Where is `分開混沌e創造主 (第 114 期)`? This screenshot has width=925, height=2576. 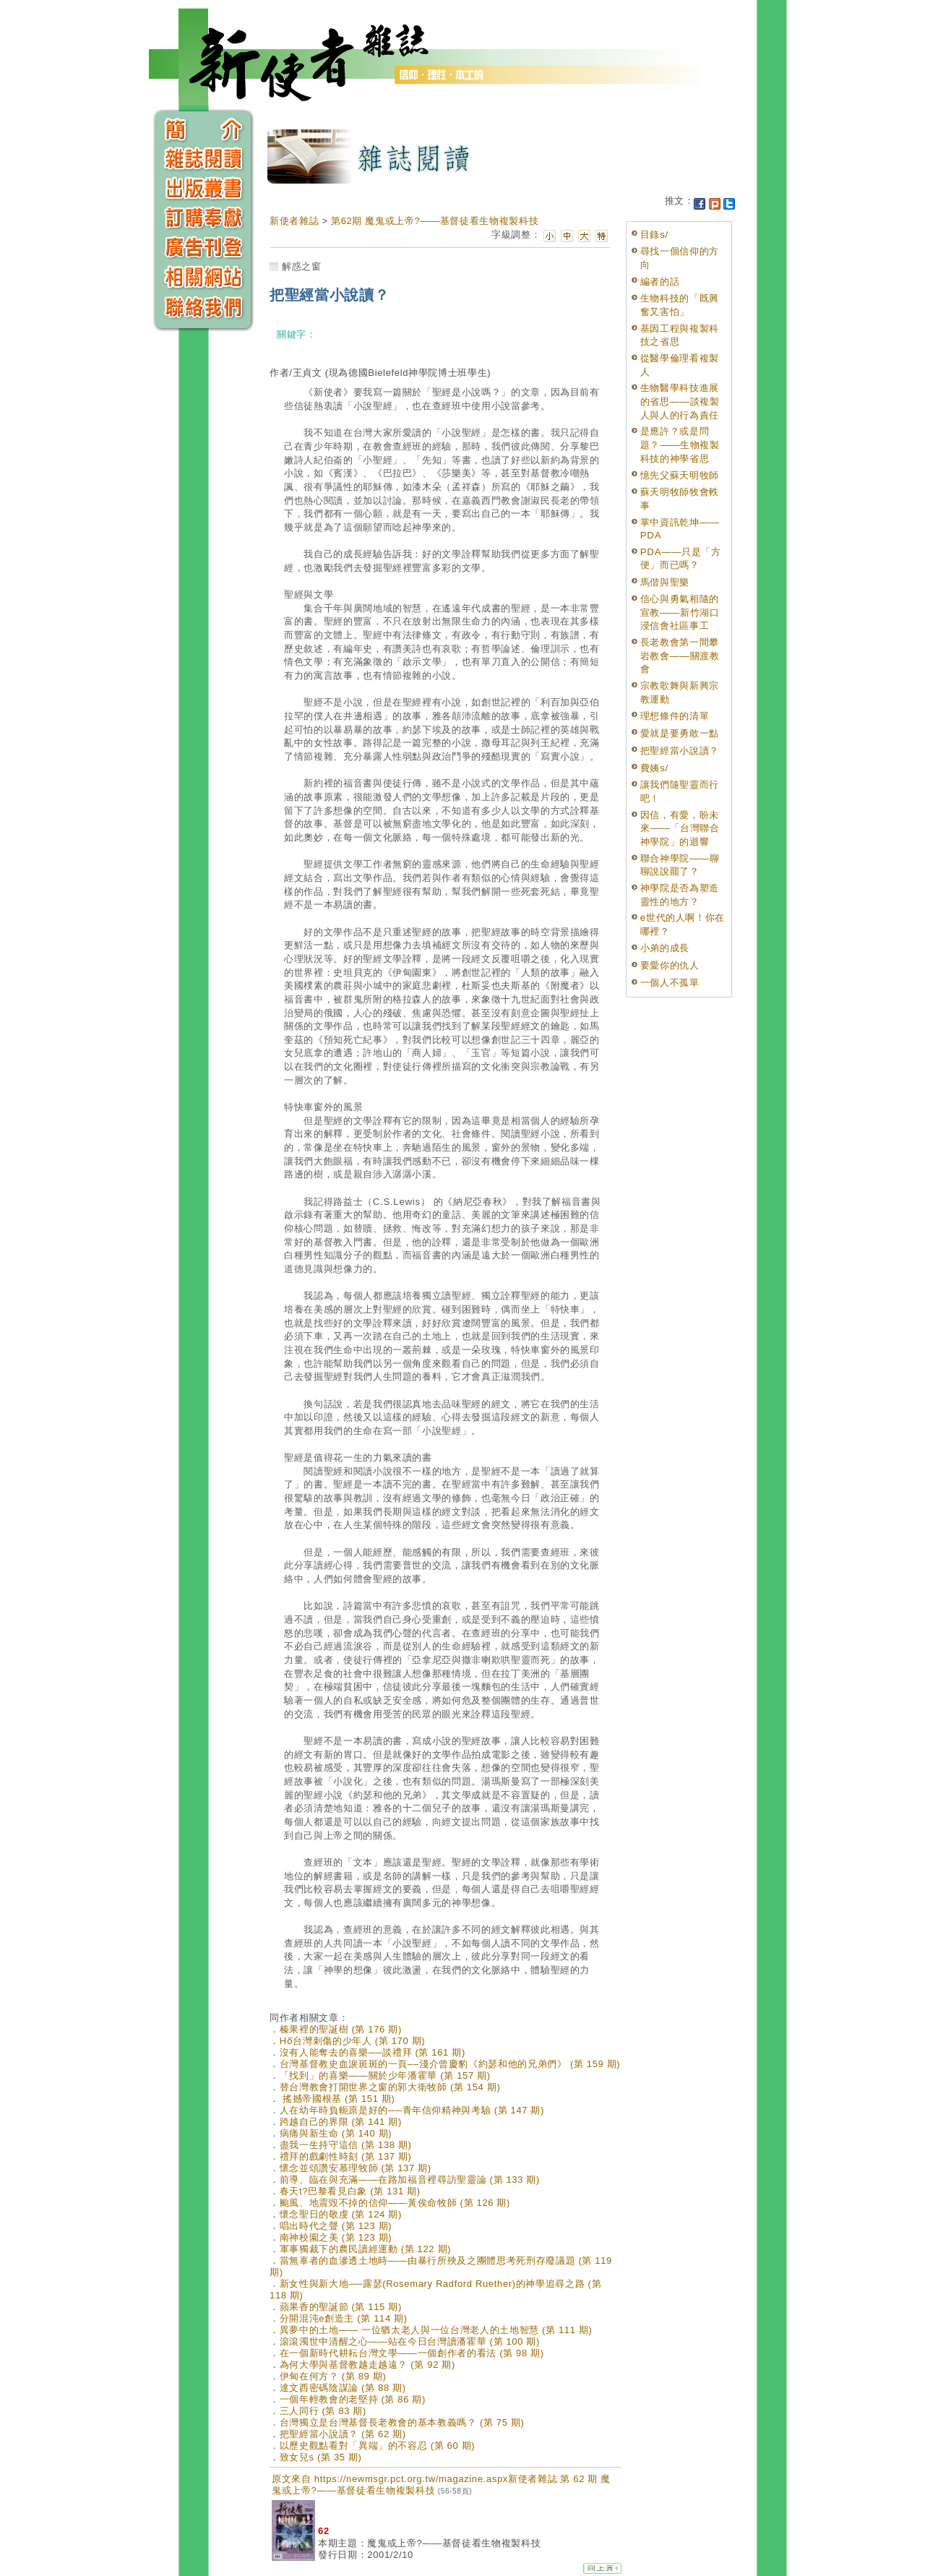
分開混沌e創造主 (第 114 期) is located at coordinates (344, 2318).